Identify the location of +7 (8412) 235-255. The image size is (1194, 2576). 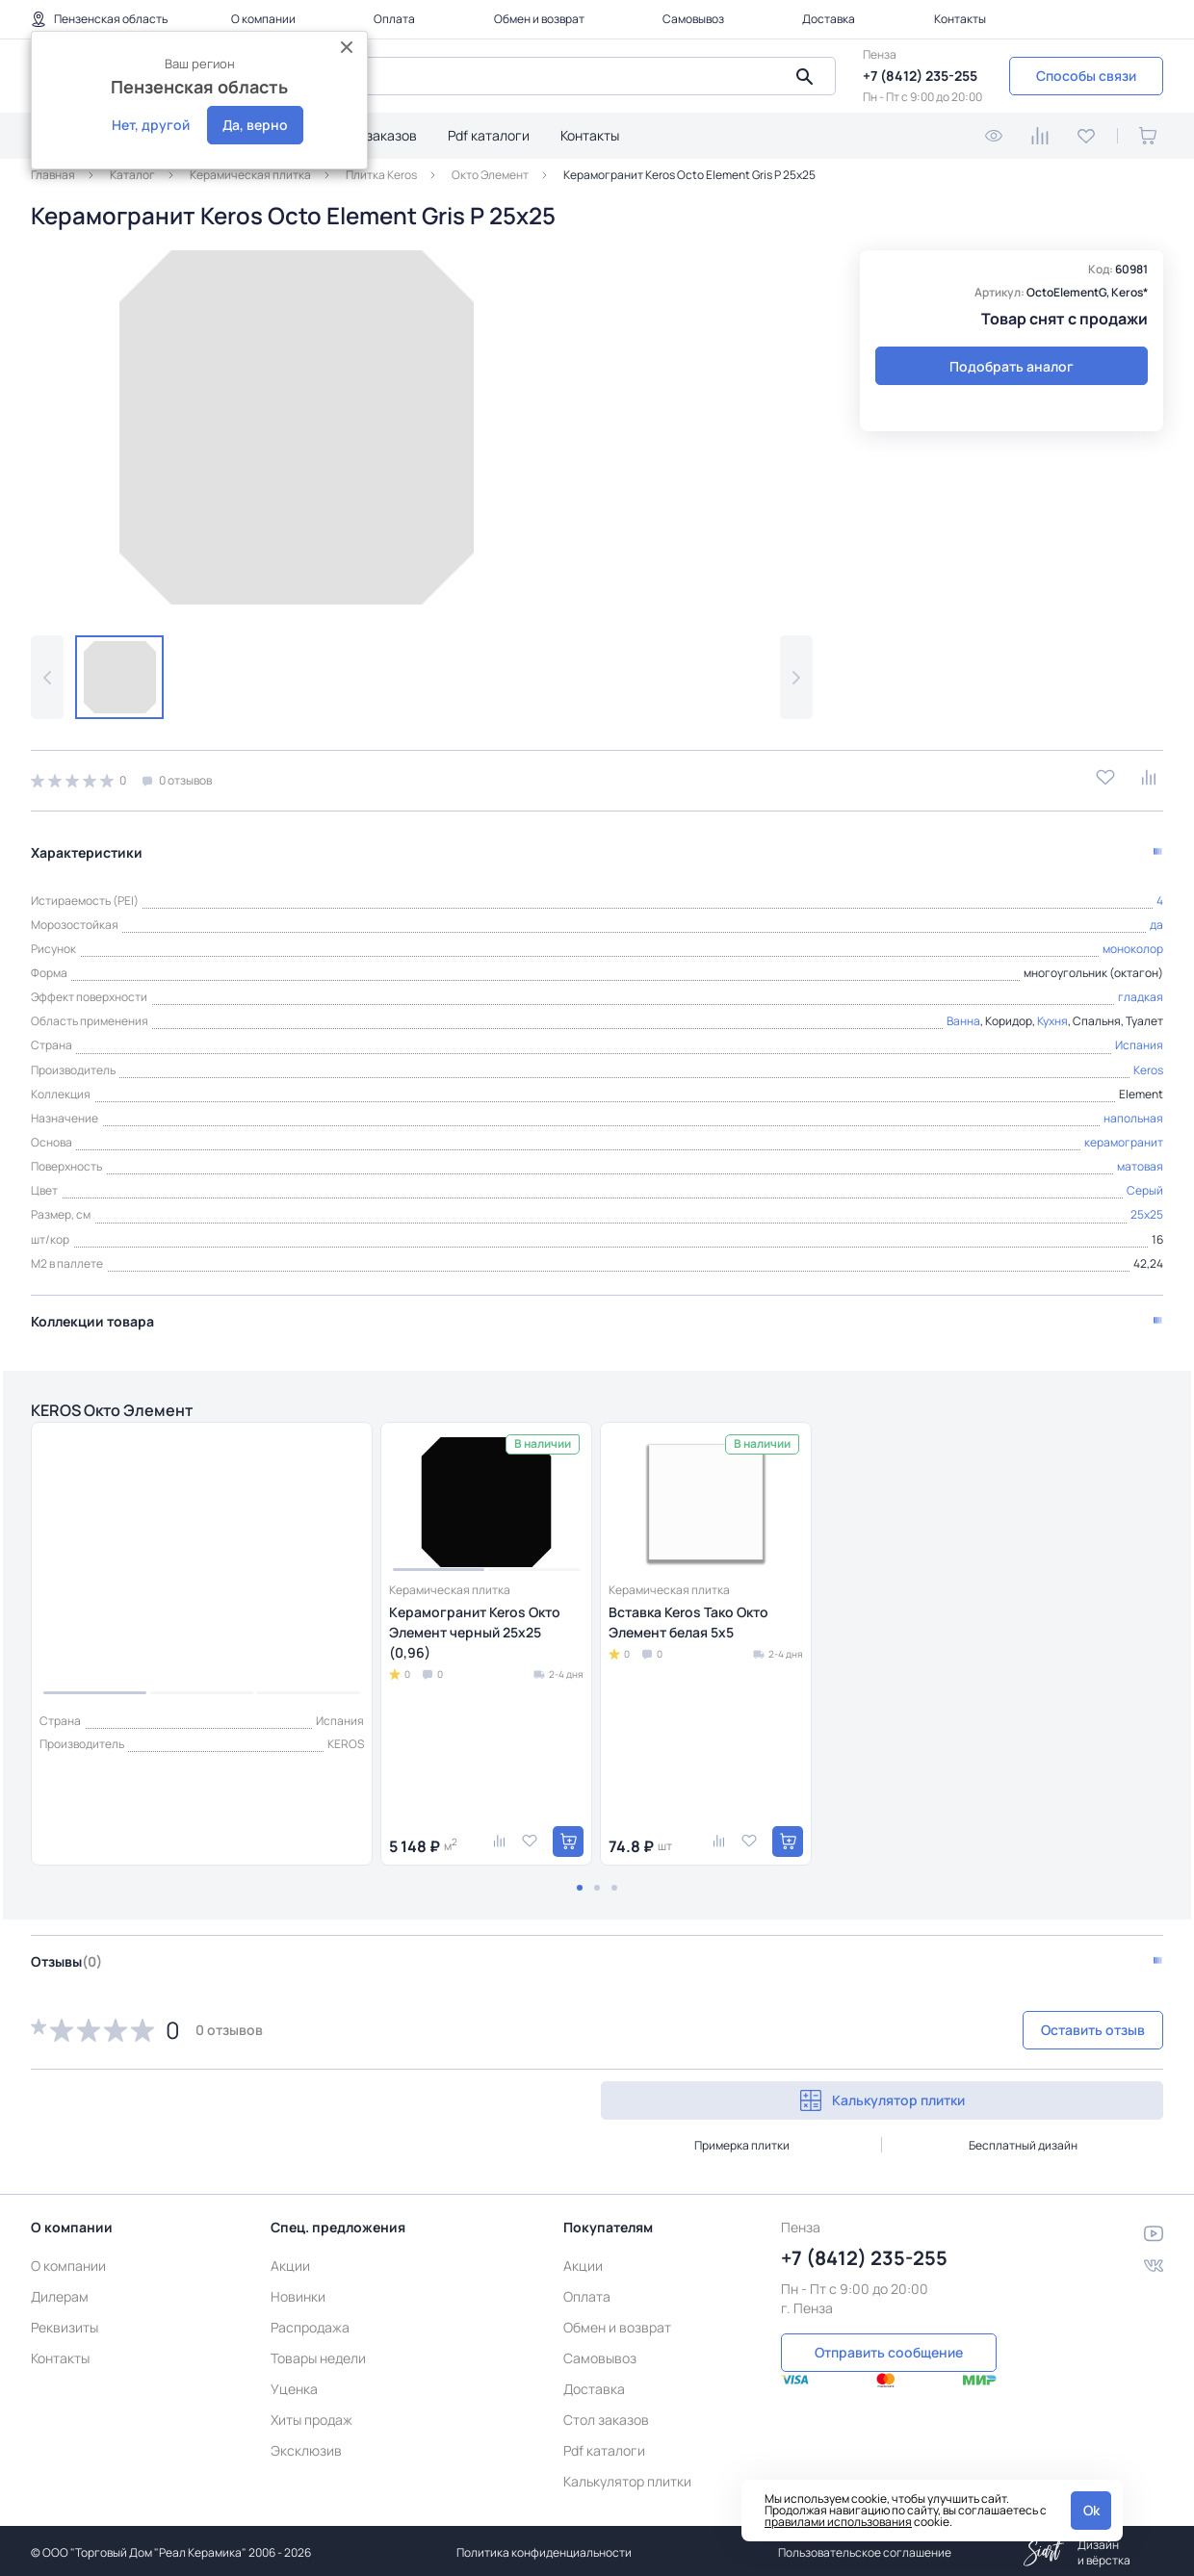
(920, 75).